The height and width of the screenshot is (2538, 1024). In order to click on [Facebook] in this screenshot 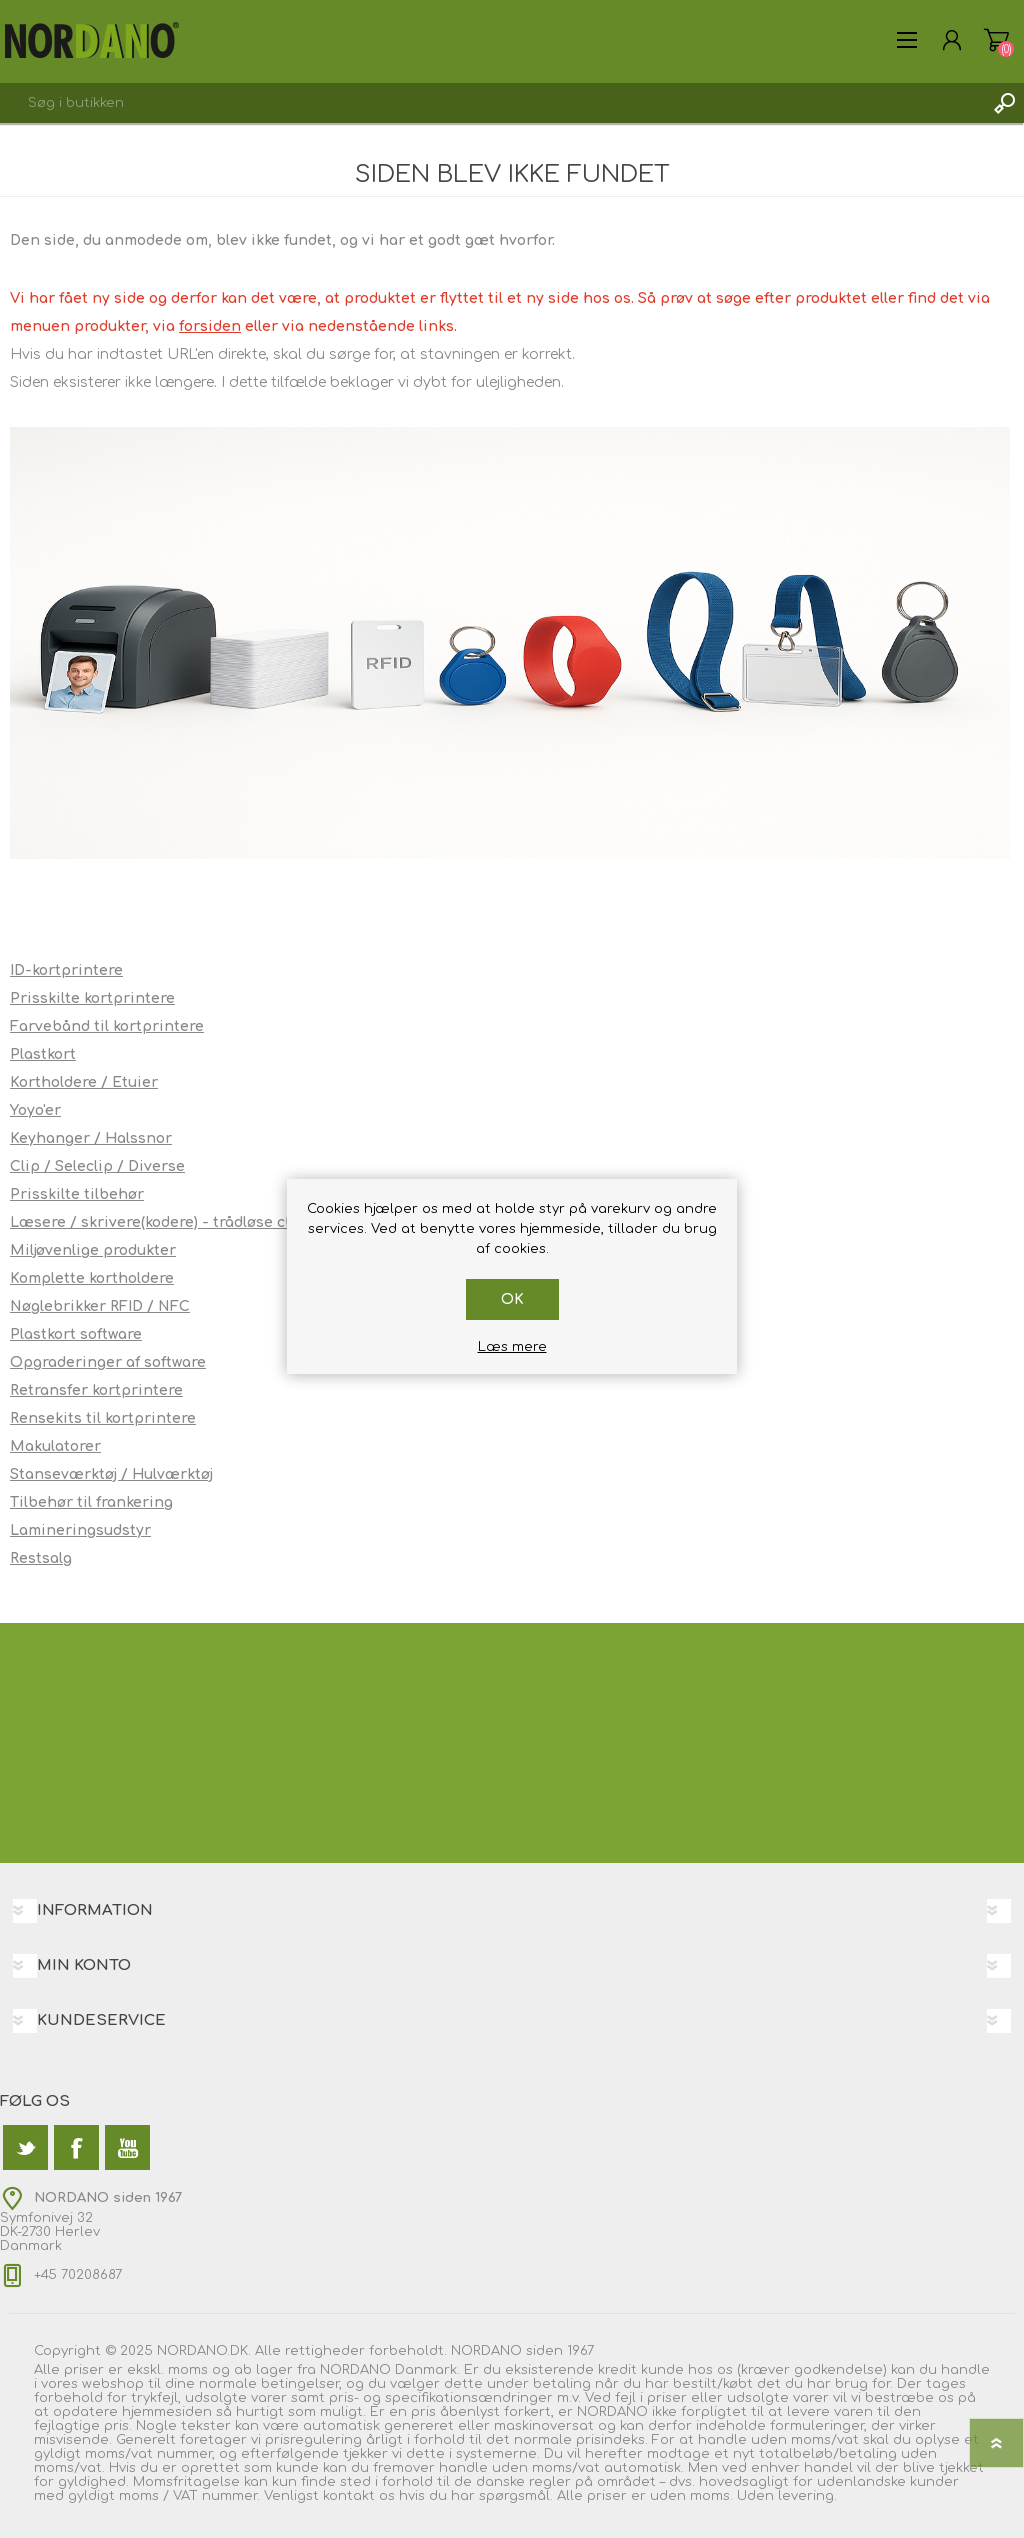, I will do `click(76, 2147)`.